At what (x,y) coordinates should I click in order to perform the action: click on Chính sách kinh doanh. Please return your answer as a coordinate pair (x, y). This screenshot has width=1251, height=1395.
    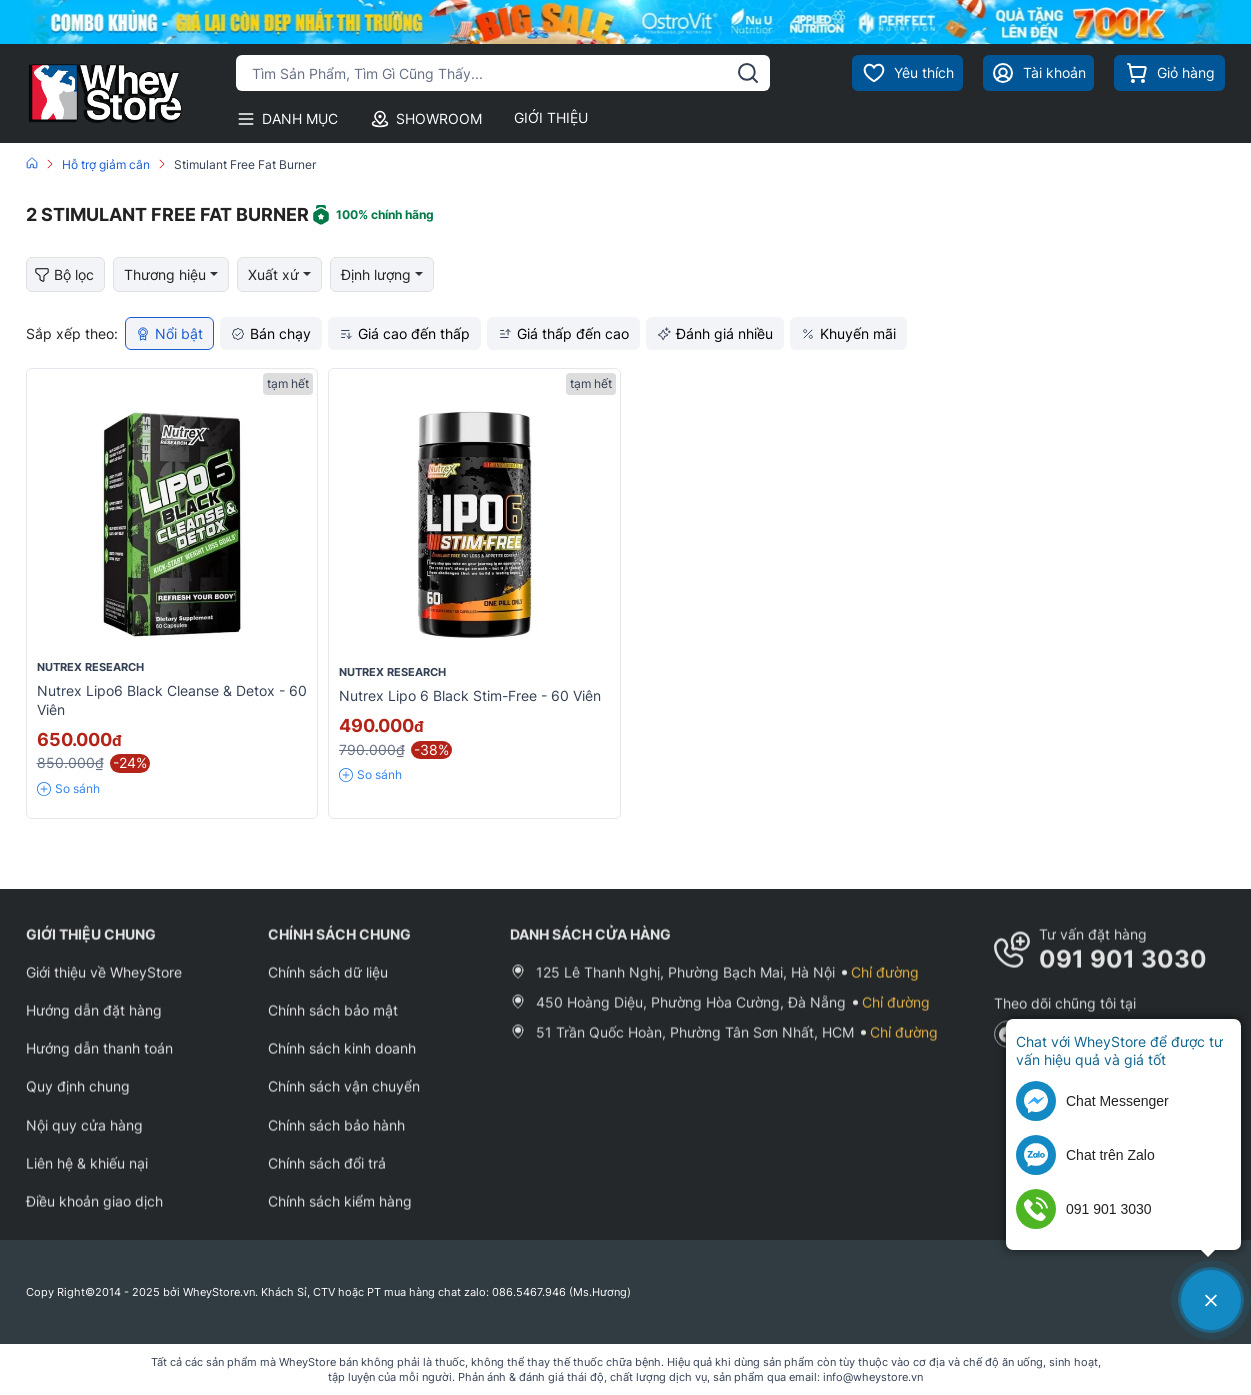
    Looking at the image, I should click on (342, 1059).